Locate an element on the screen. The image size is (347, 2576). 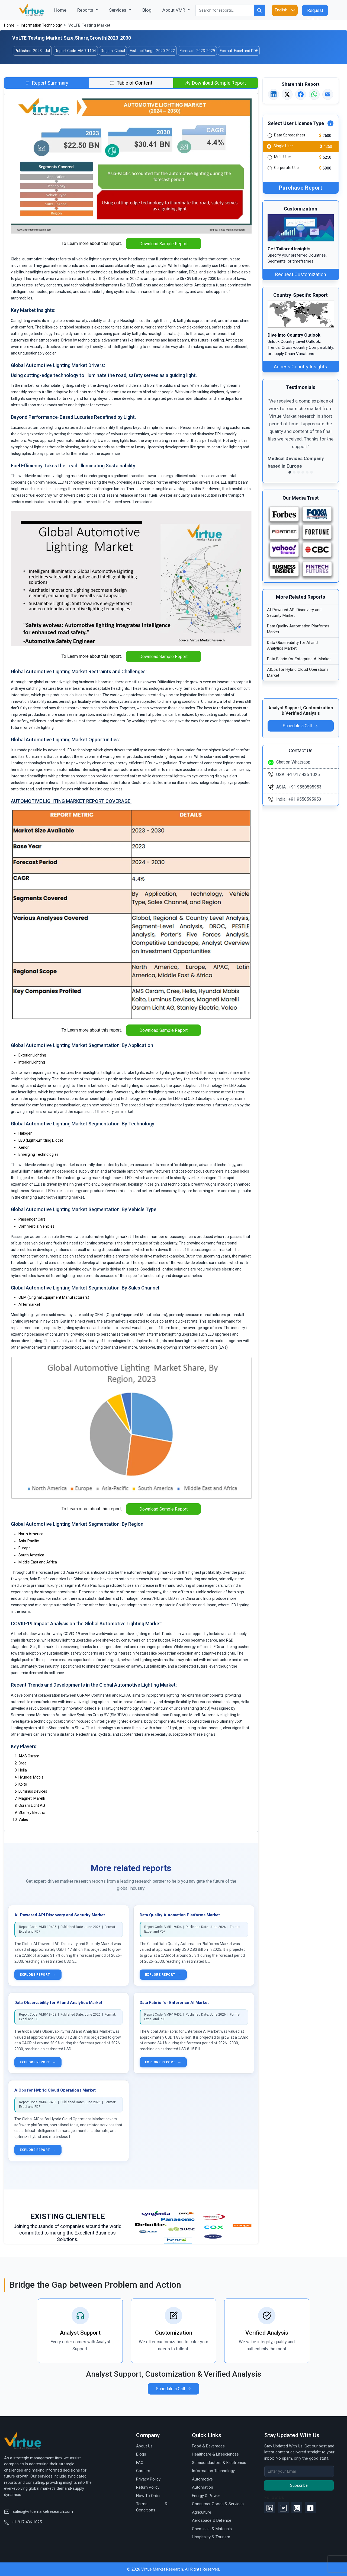
sales@virtuemarketresearch.com is located at coordinates (38, 2511).